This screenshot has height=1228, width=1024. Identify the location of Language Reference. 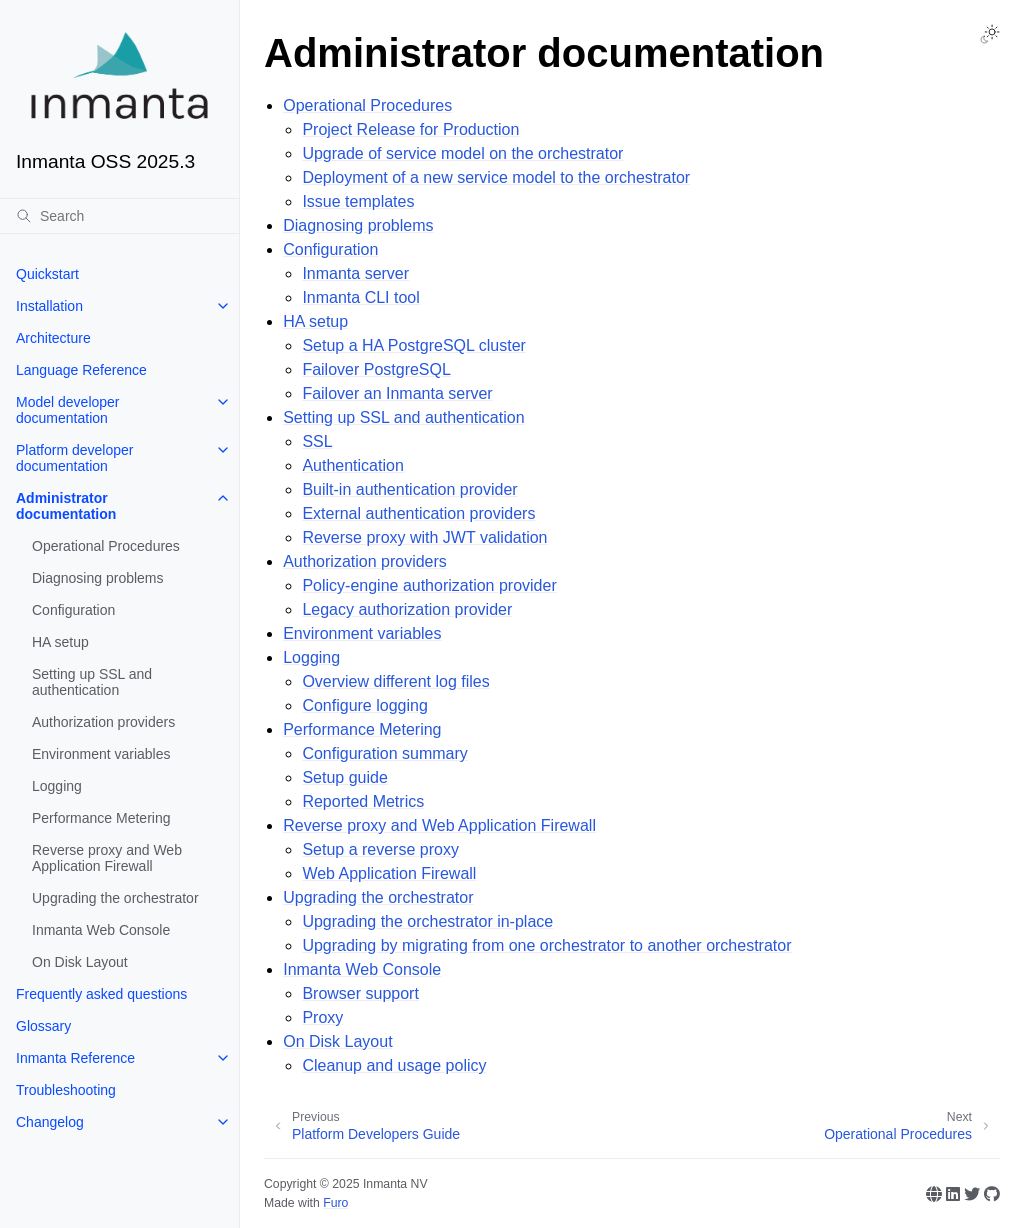
(81, 370).